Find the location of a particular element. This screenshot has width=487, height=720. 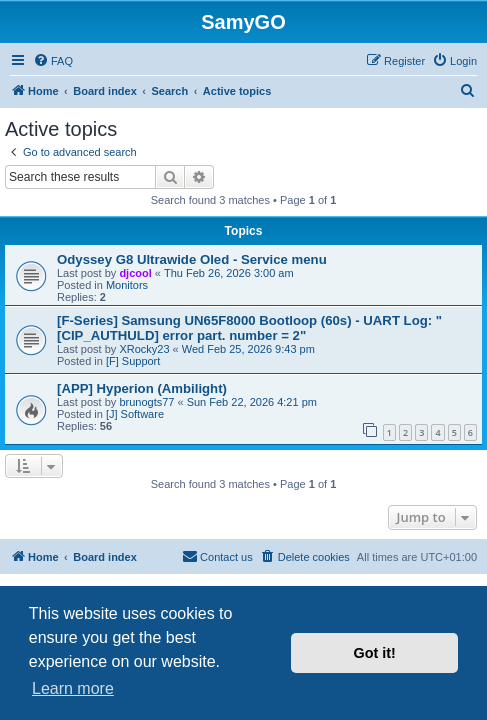

[menuitem] is located at coordinates (53, 61).